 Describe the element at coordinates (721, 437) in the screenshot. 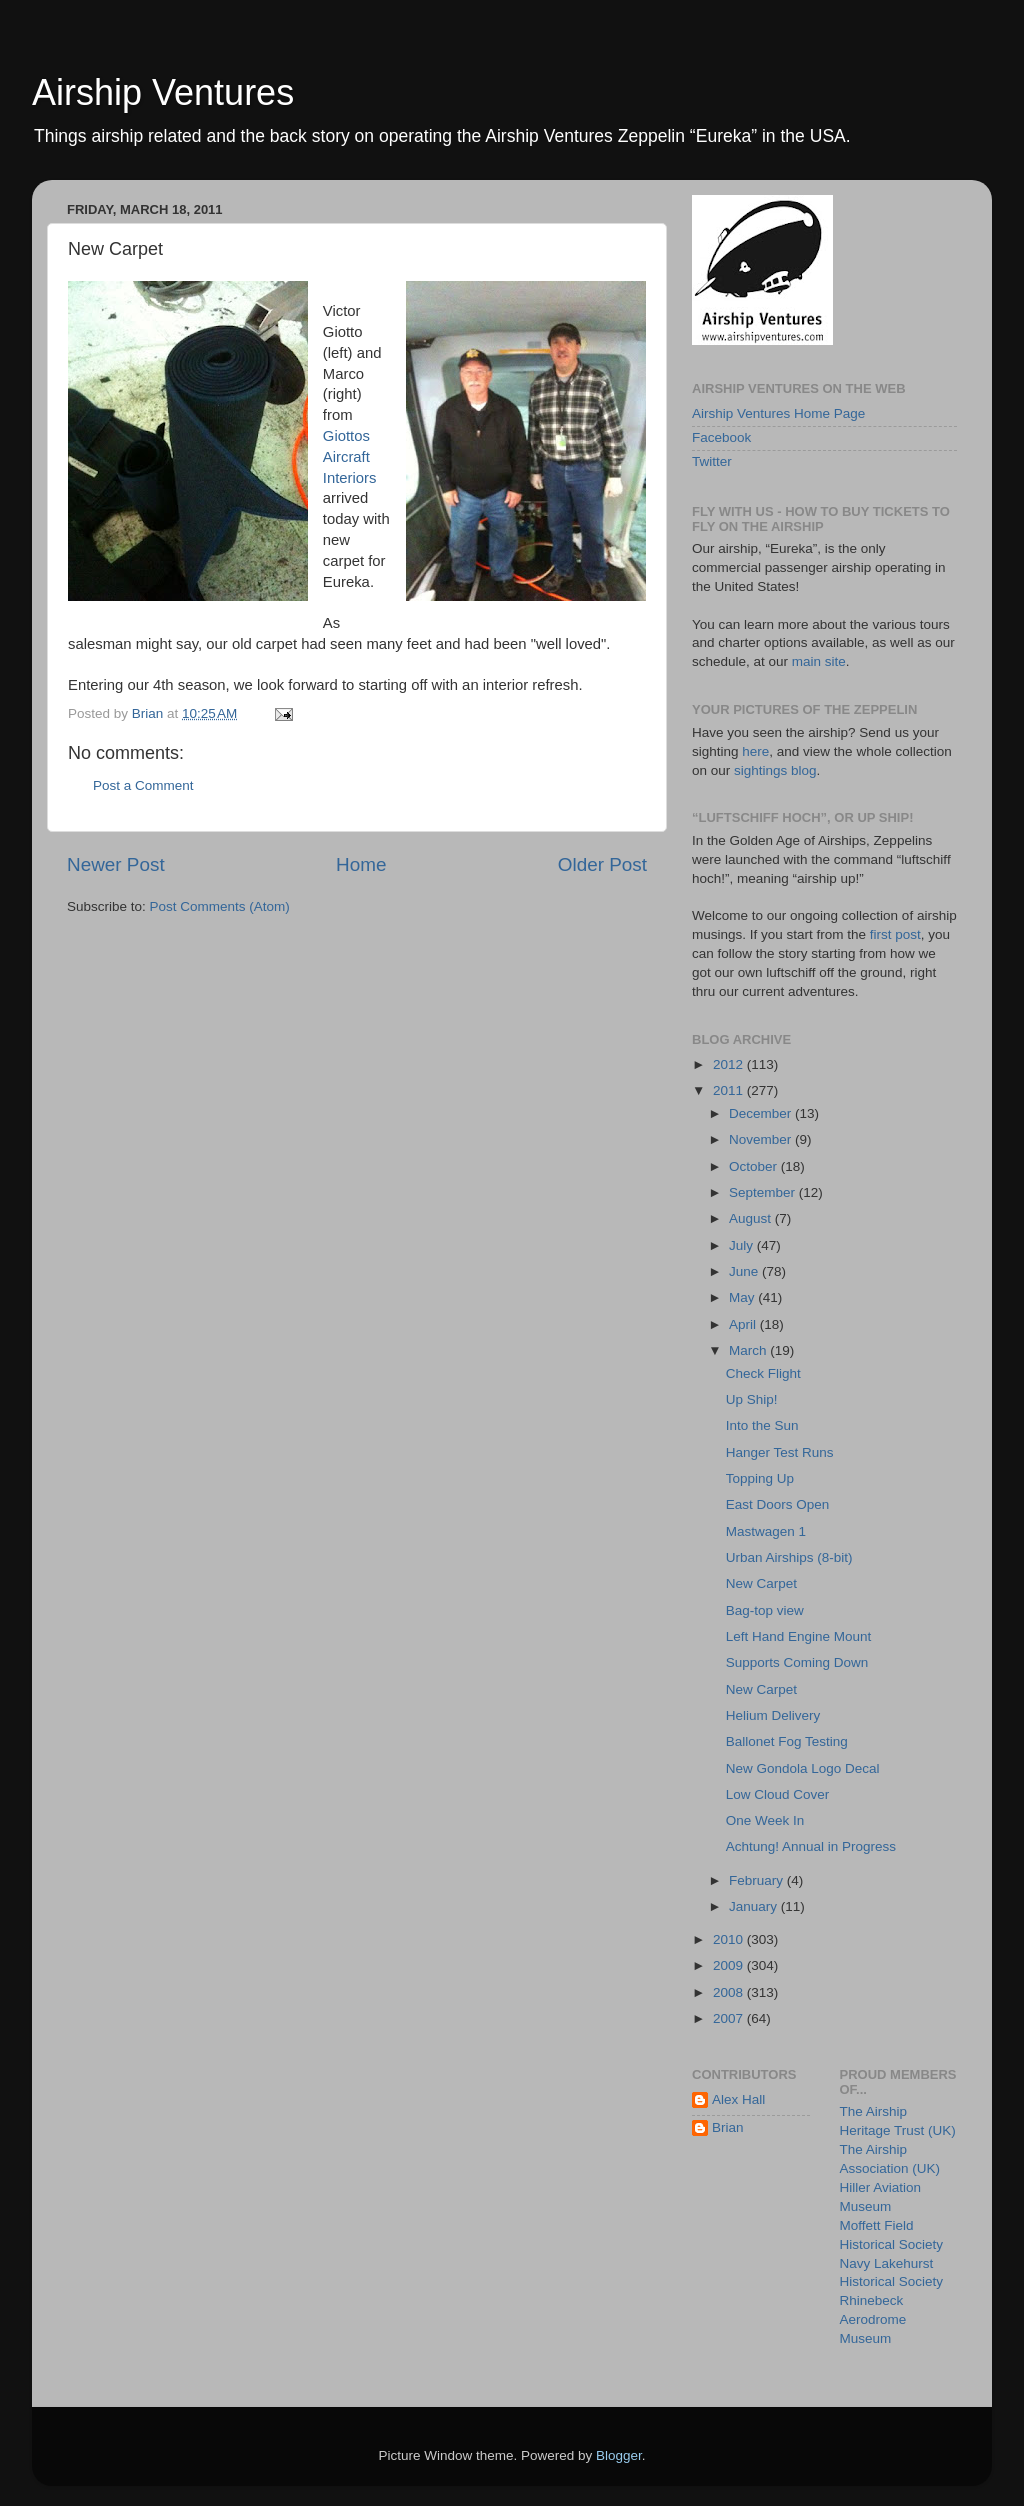

I see `Facebook` at that location.